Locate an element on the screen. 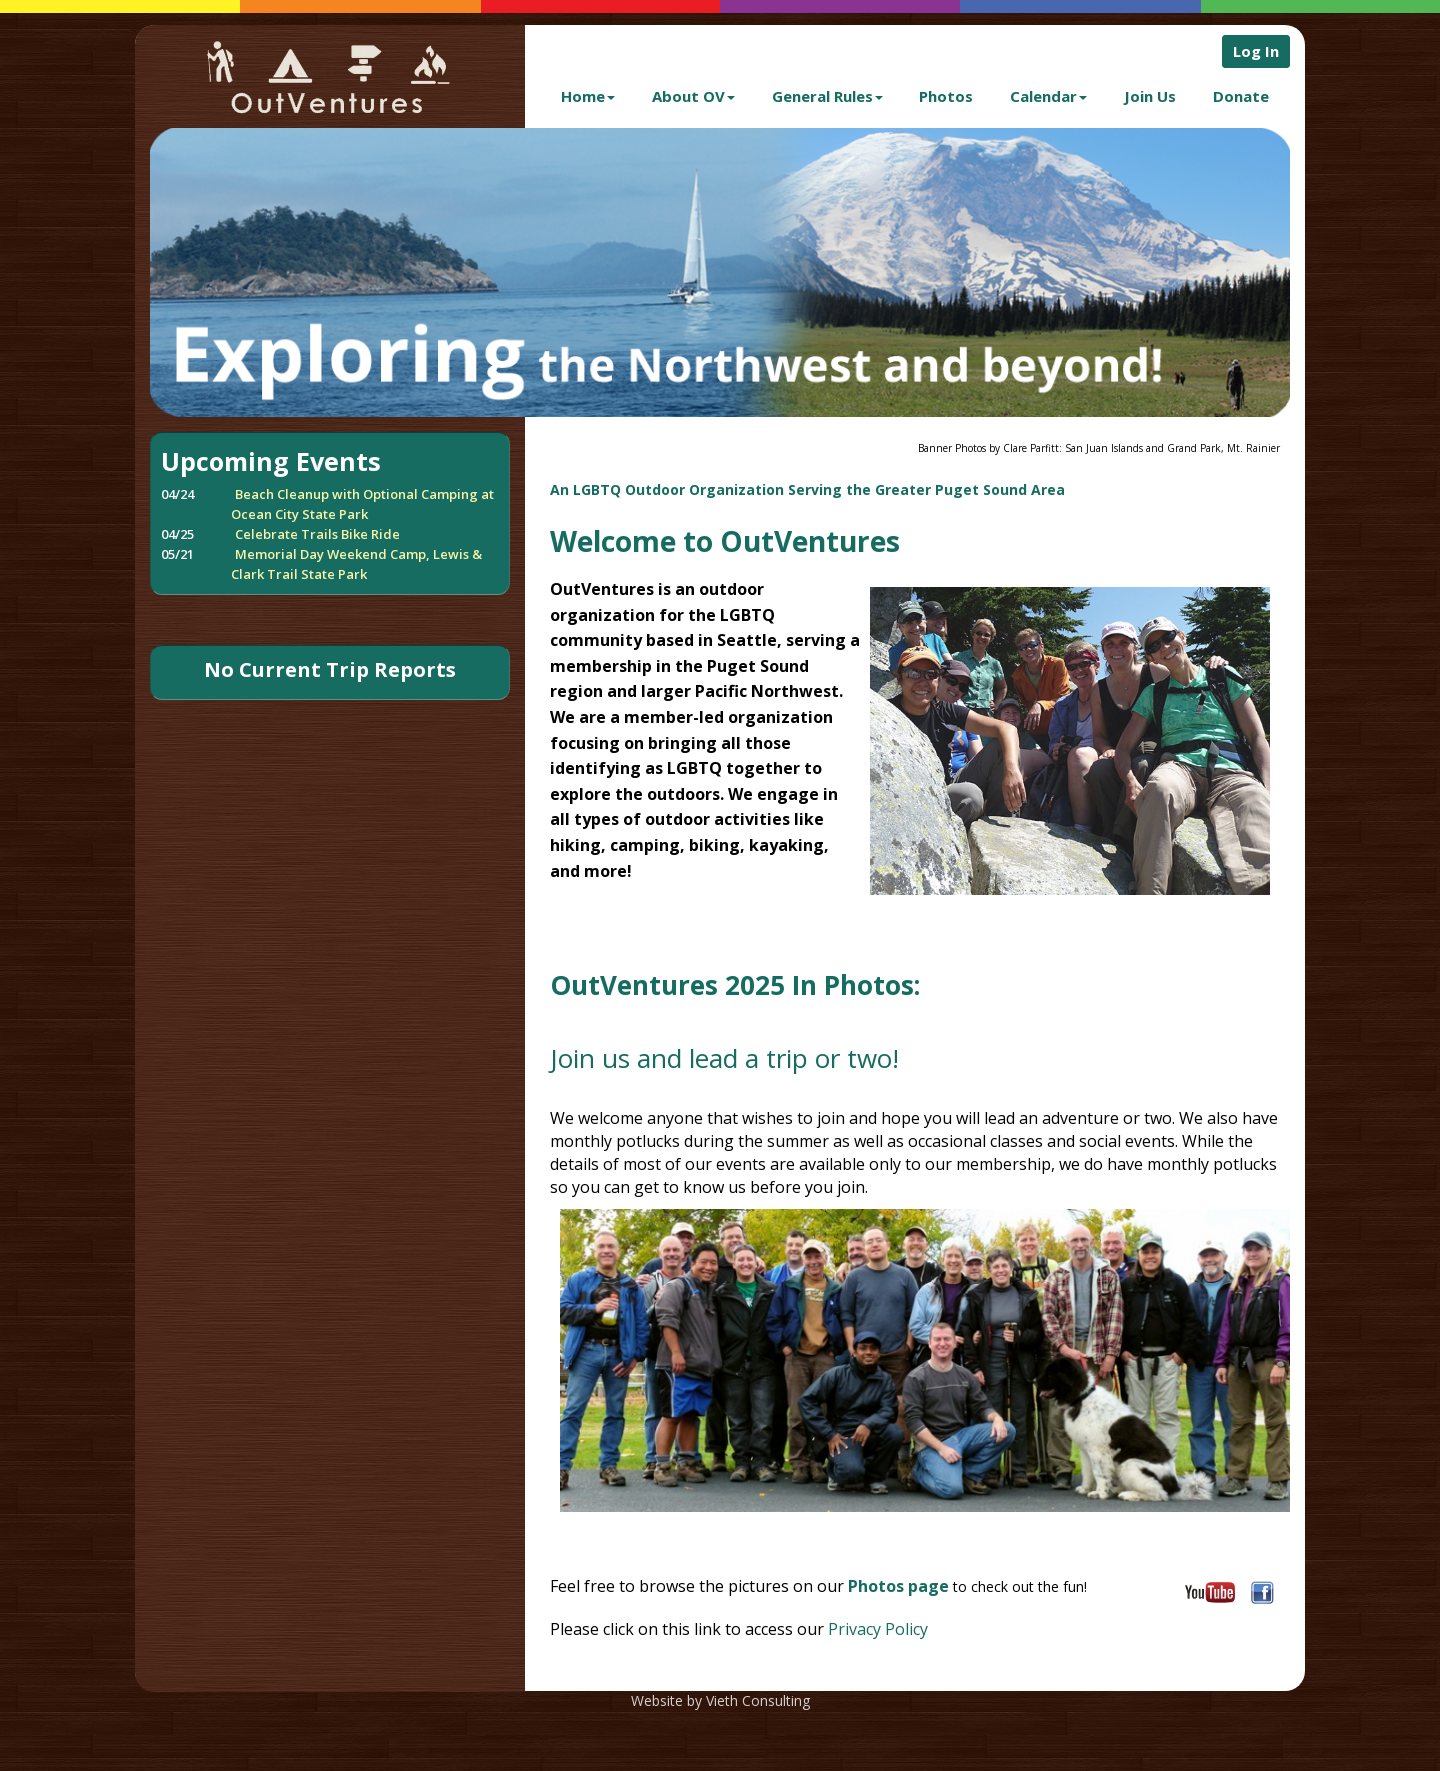 Image resolution: width=1440 pixels, height=1771 pixels. Join Us is located at coordinates (1150, 96).